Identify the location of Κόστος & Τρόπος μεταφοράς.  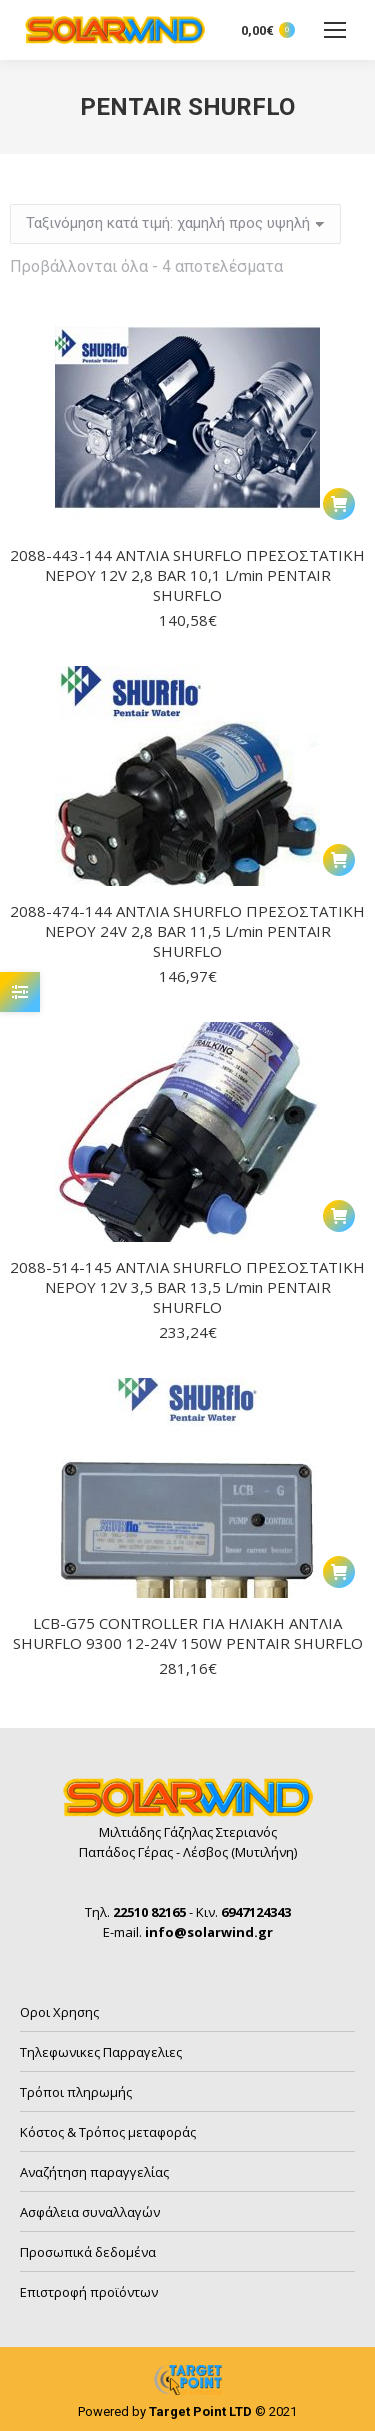
(108, 2132).